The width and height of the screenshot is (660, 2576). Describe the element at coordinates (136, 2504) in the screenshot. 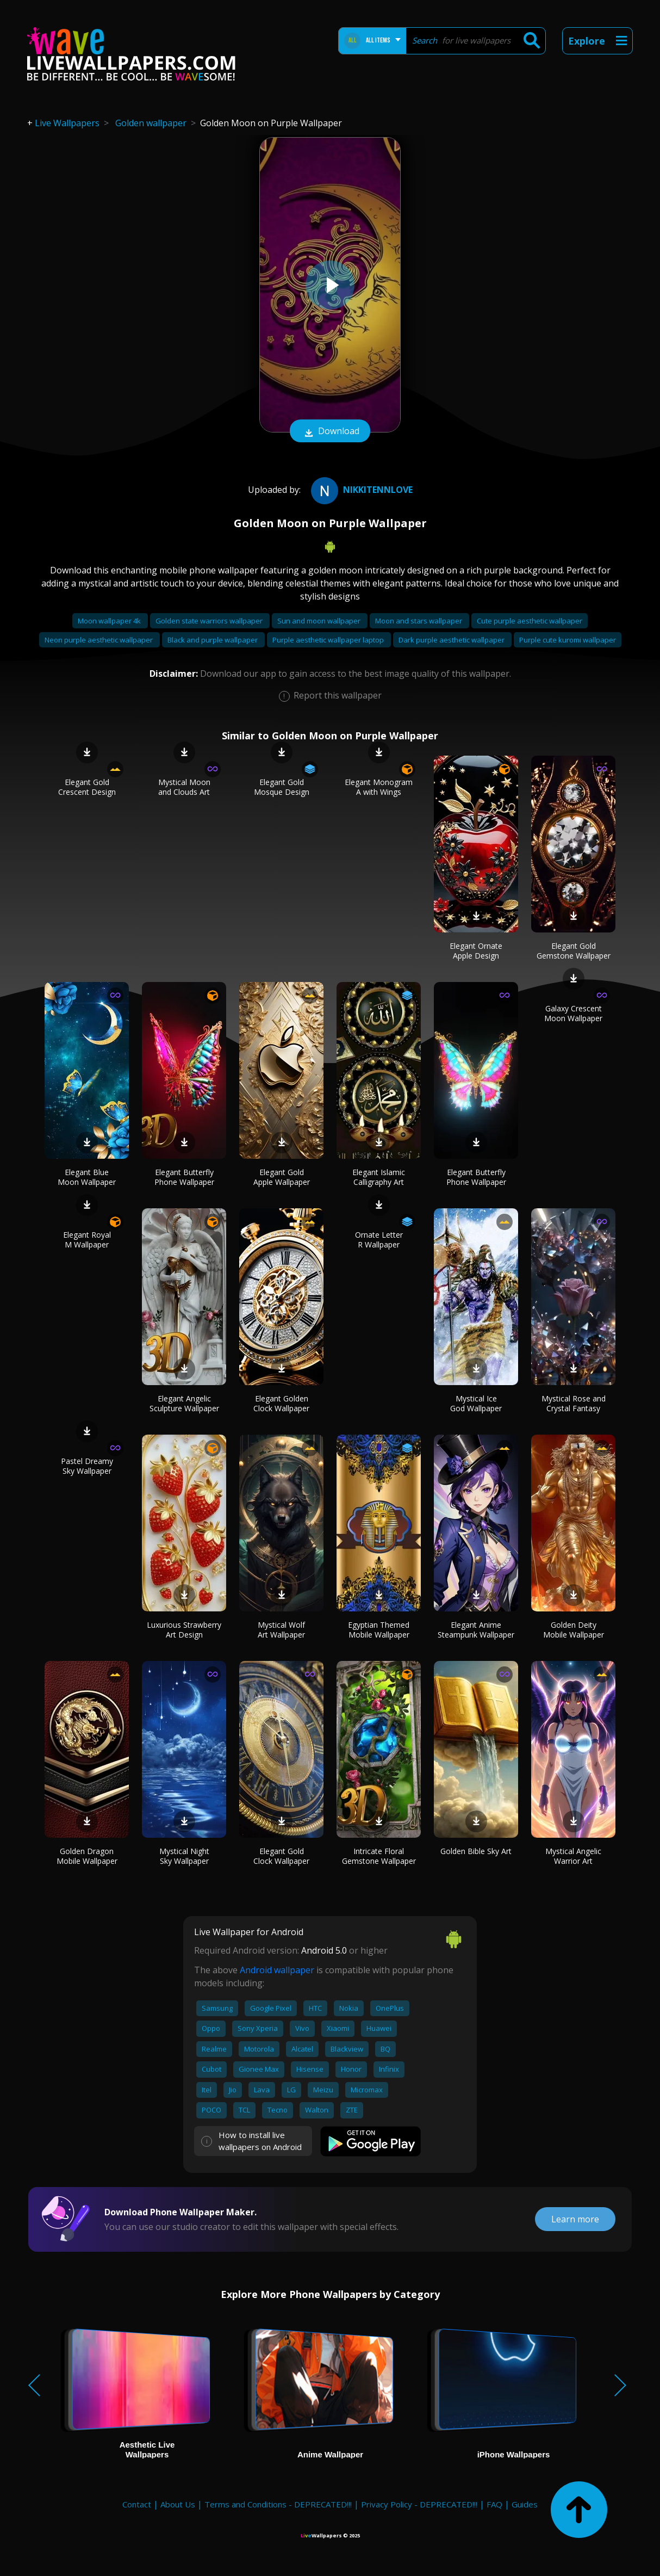

I see `Contact` at that location.